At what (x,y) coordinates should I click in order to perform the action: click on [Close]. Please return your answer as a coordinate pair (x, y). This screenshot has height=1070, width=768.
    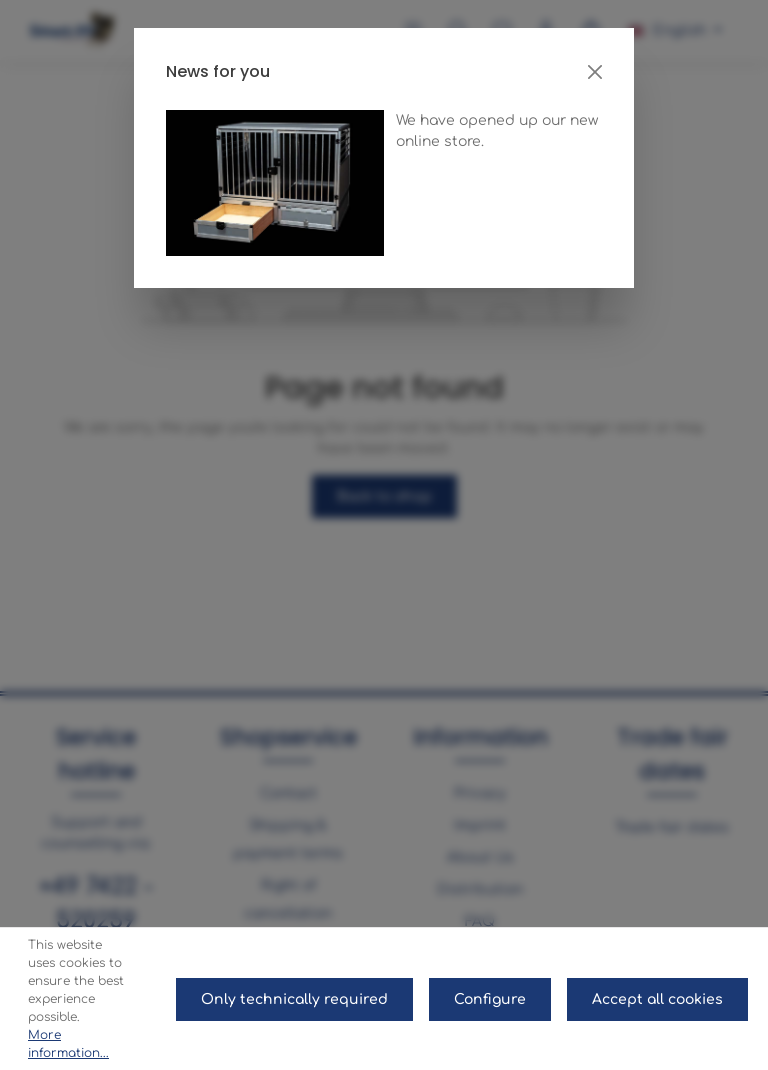
    Looking at the image, I should click on (595, 72).